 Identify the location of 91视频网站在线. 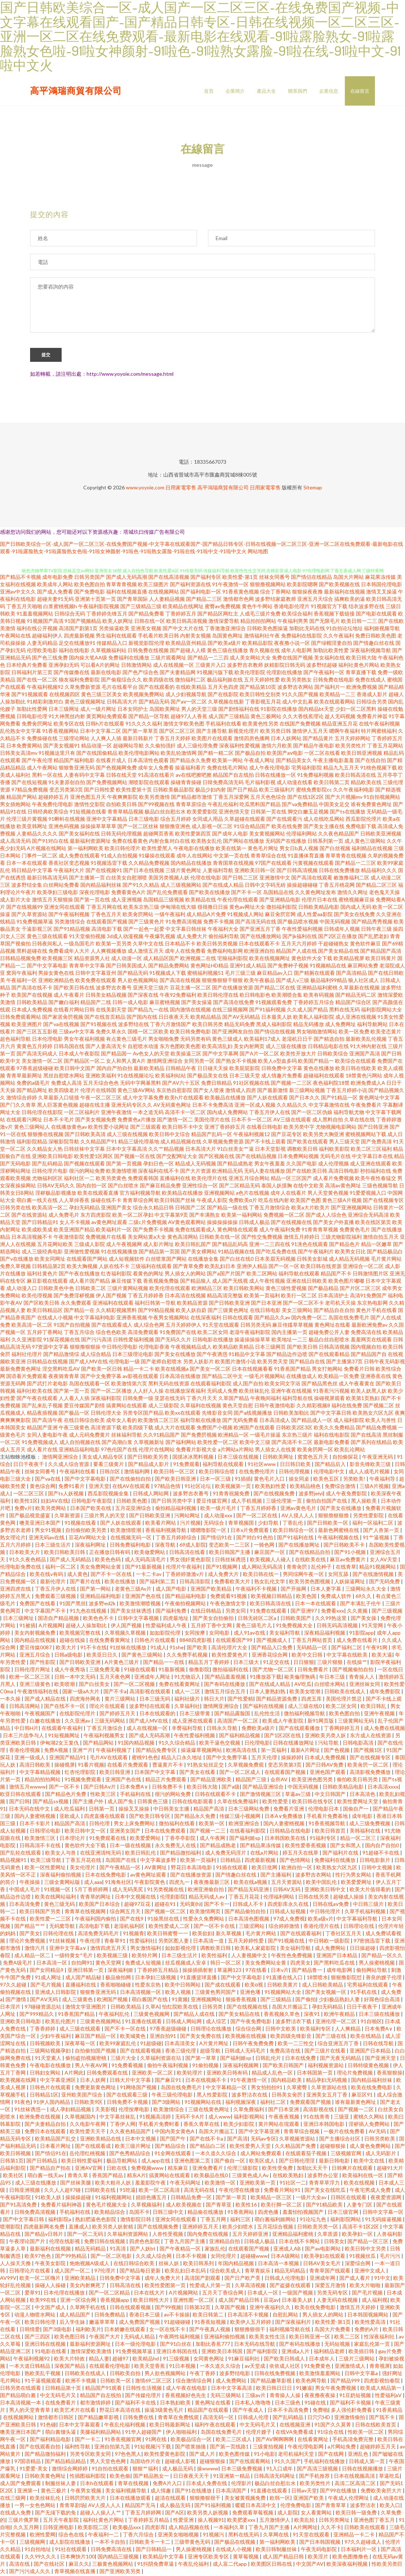
(203, 2103).